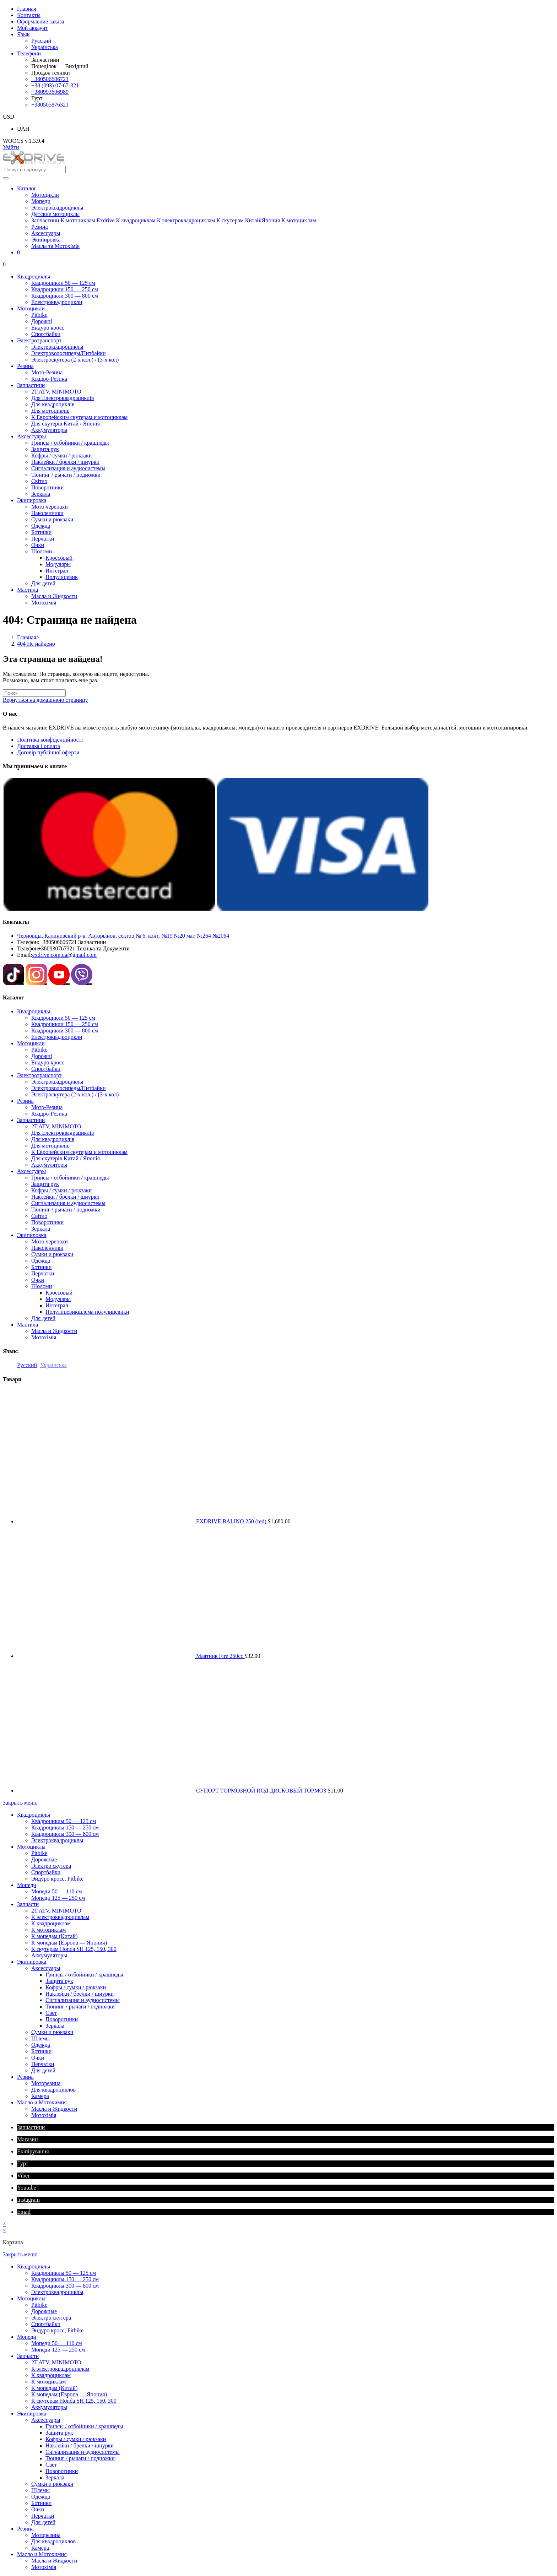  I want to click on Наклейки / брелки / шнурки, so click(65, 1197).